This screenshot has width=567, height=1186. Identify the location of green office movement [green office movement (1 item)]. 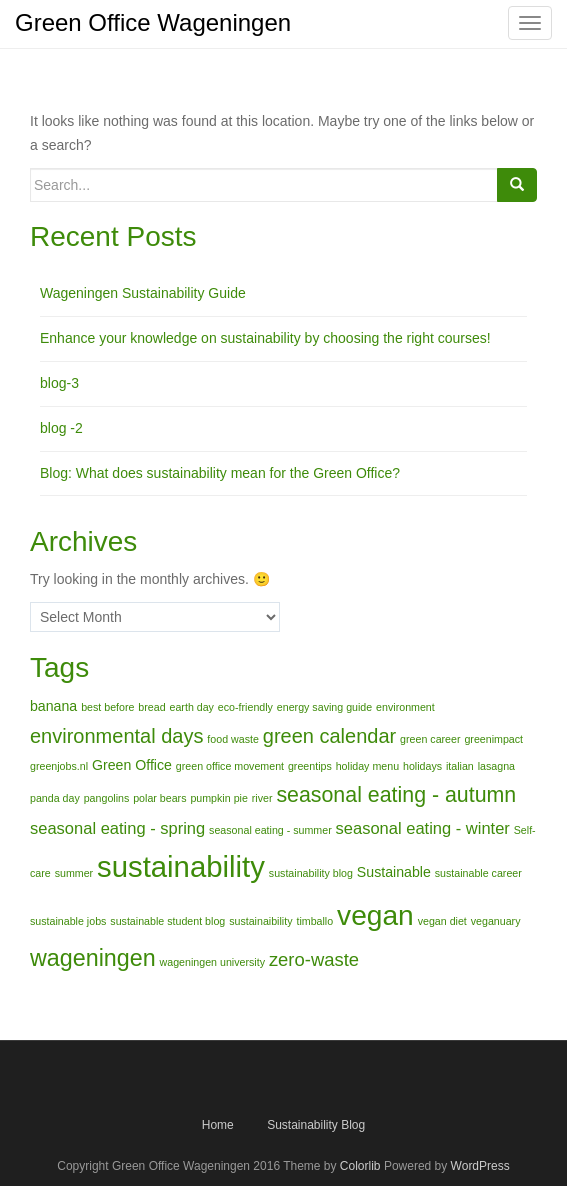
(230, 766).